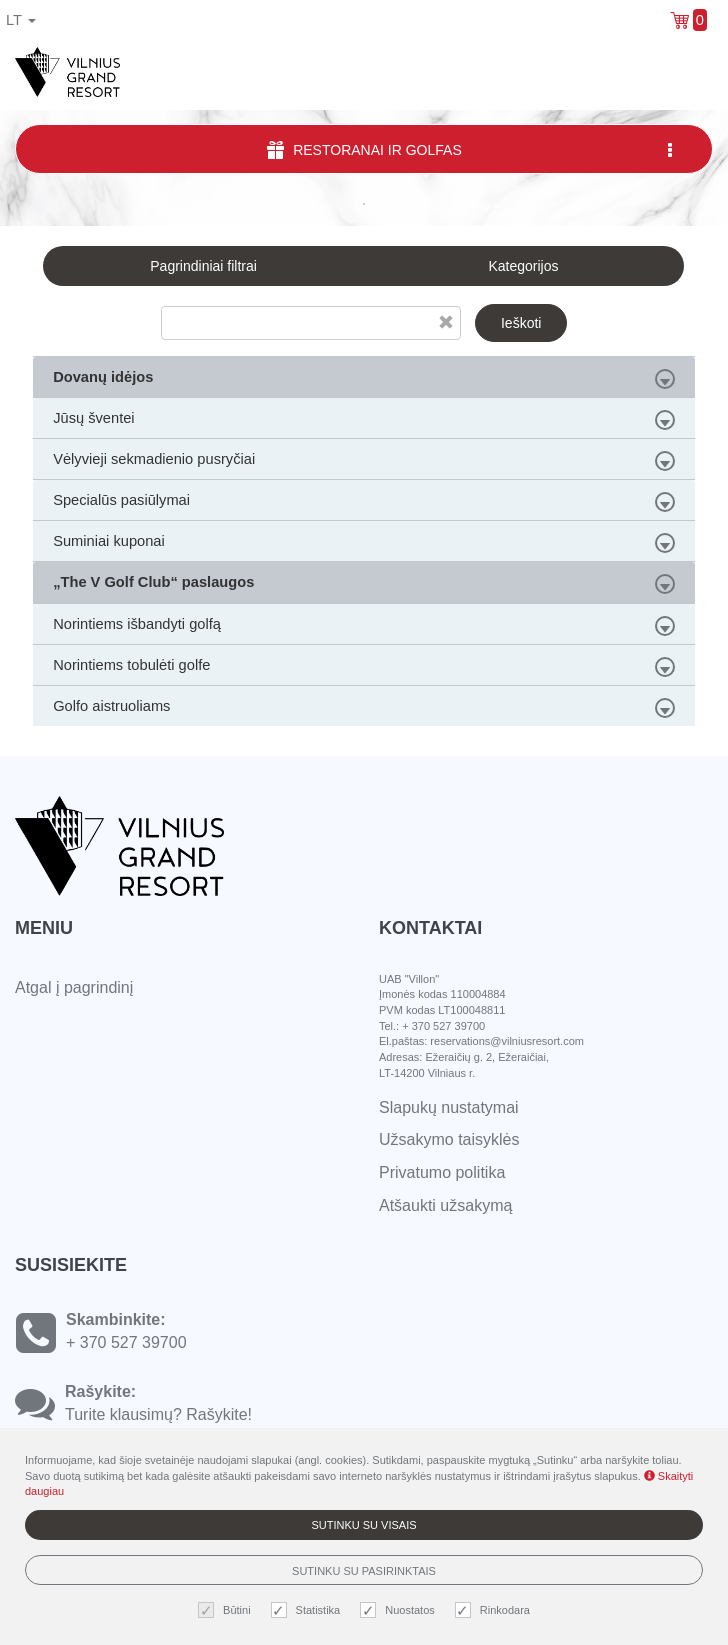 Image resolution: width=728 pixels, height=1645 pixels. What do you see at coordinates (364, 1571) in the screenshot?
I see `Sutinku su pasirinktais` at bounding box center [364, 1571].